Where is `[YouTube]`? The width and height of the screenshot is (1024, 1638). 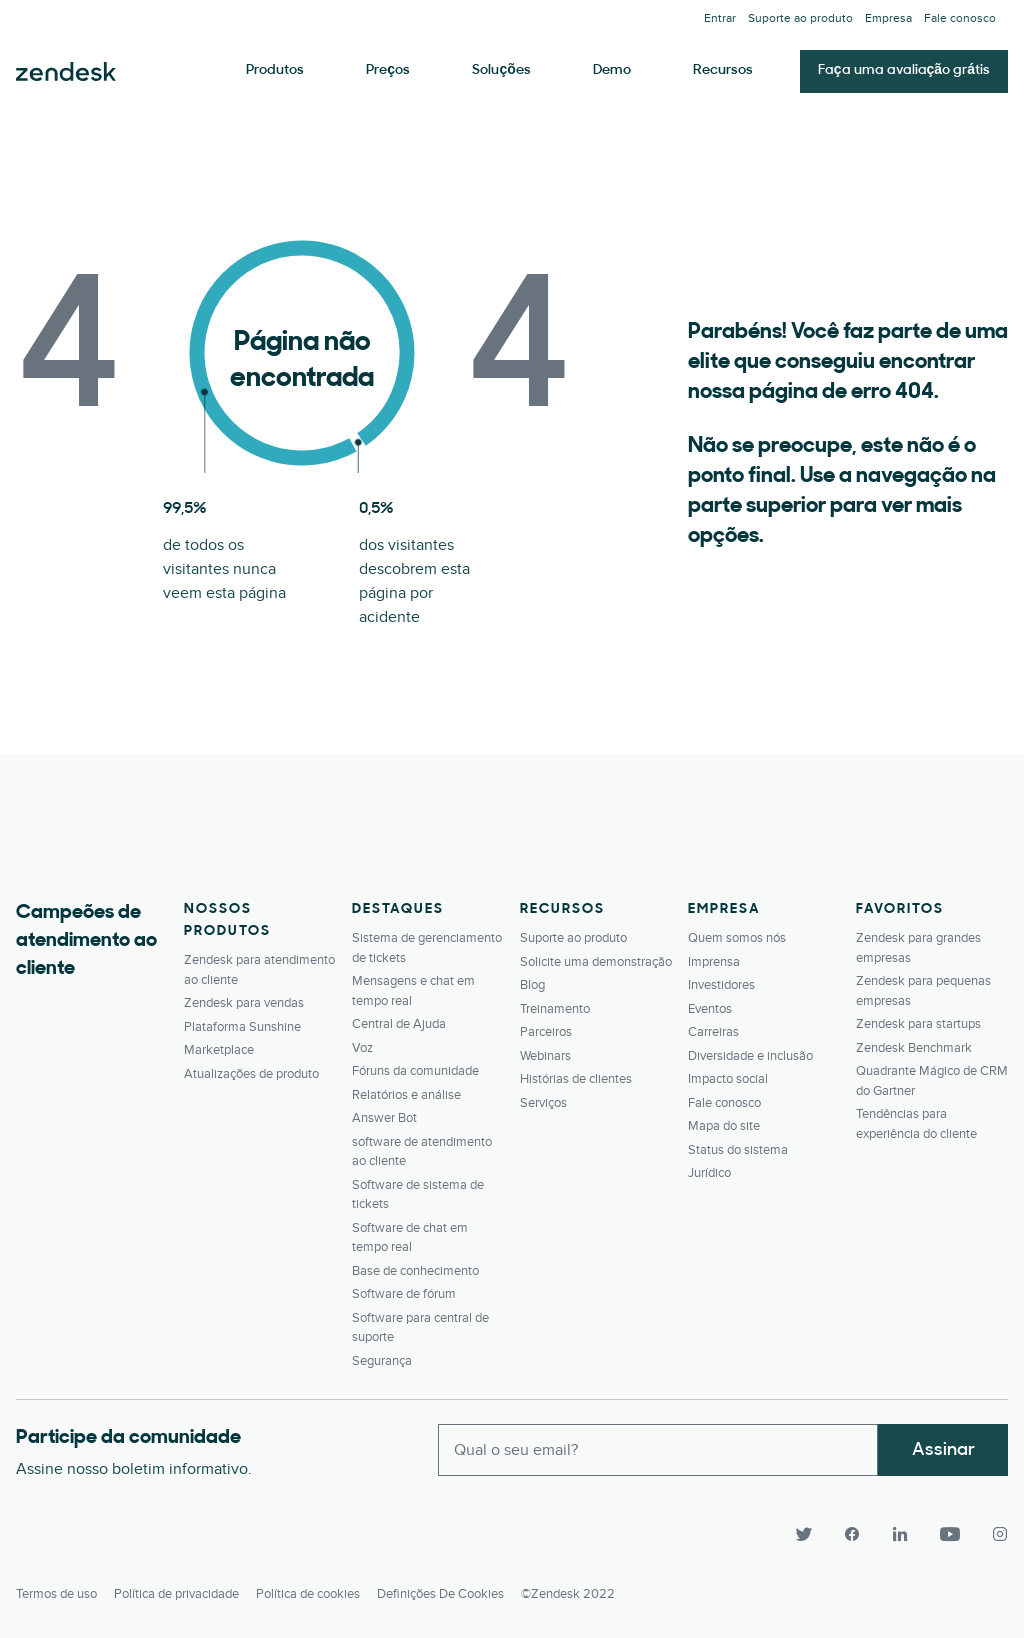 [YouTube] is located at coordinates (950, 1534).